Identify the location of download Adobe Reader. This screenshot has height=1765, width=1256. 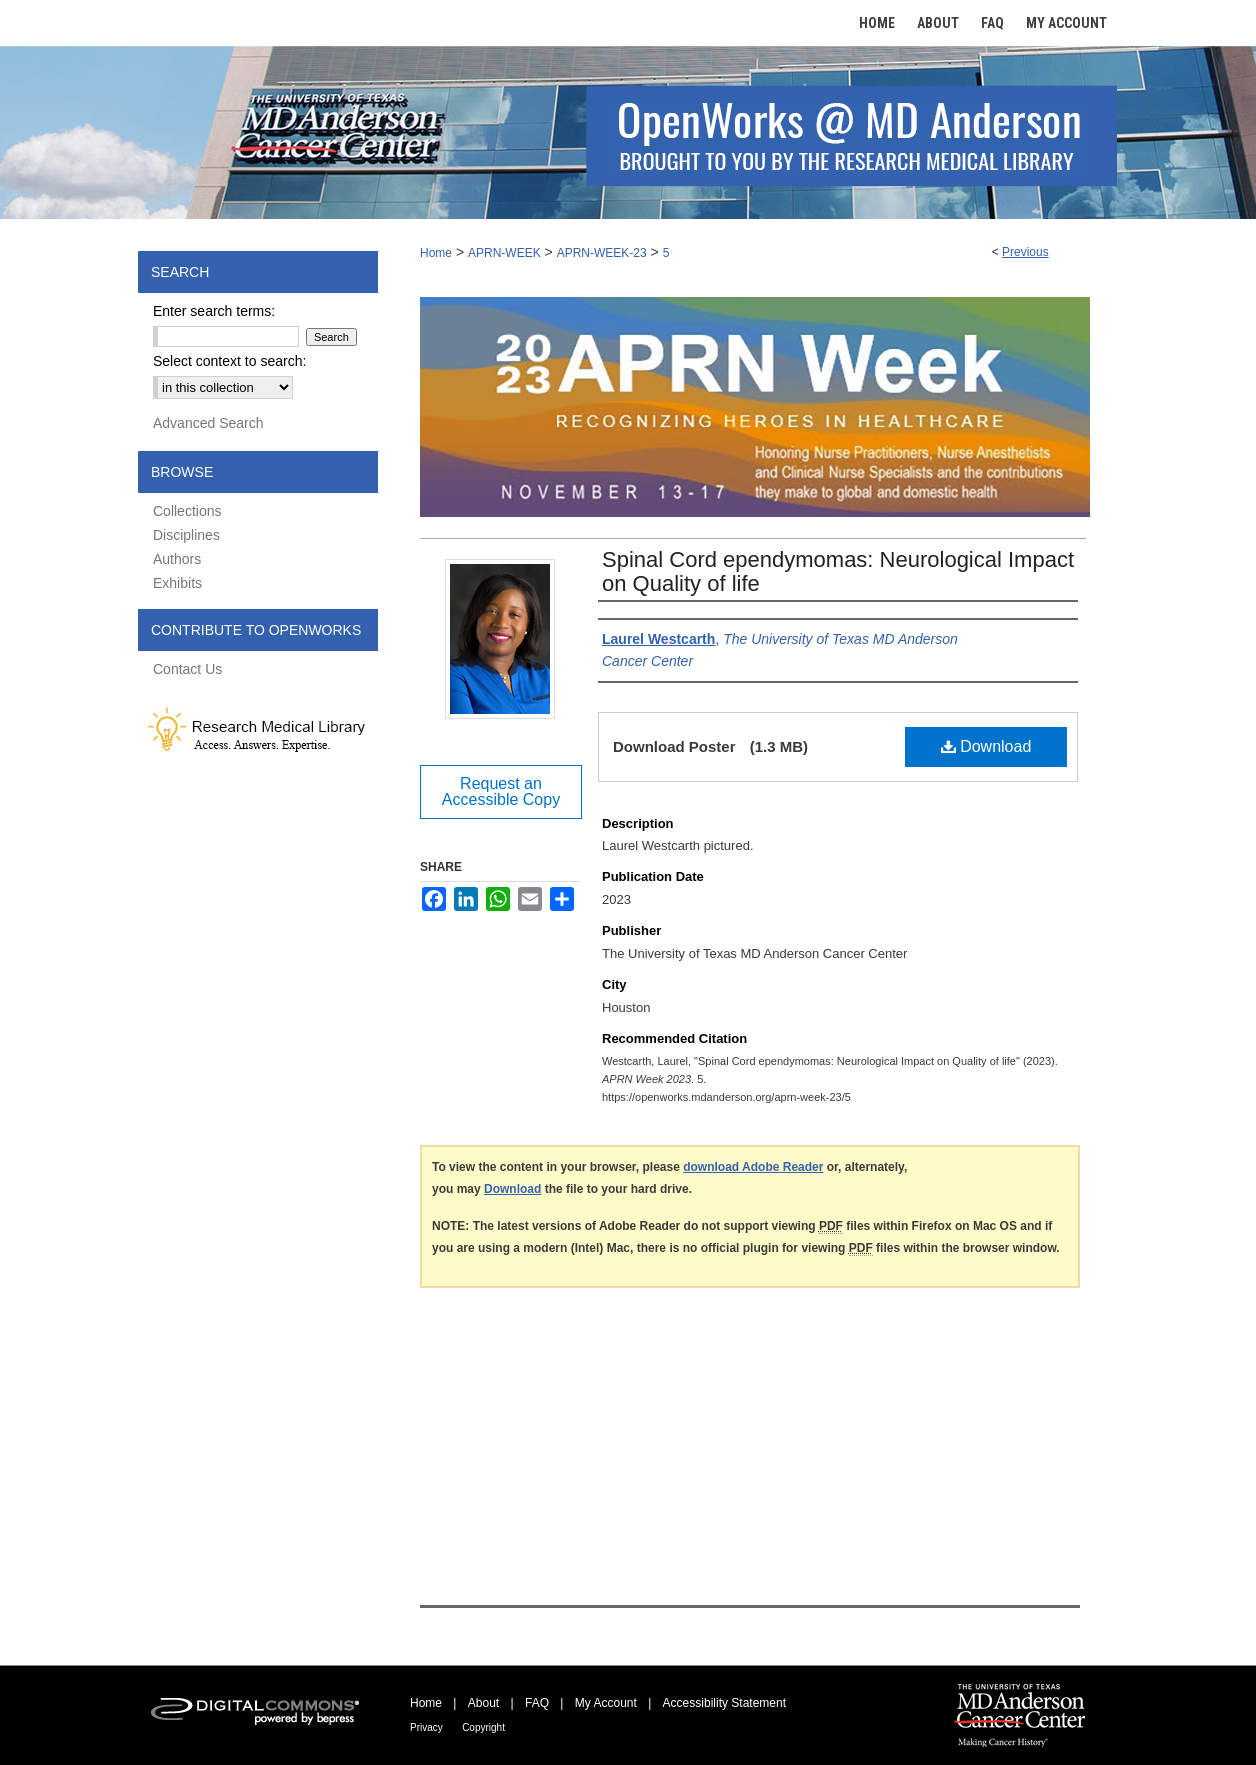
(753, 1167).